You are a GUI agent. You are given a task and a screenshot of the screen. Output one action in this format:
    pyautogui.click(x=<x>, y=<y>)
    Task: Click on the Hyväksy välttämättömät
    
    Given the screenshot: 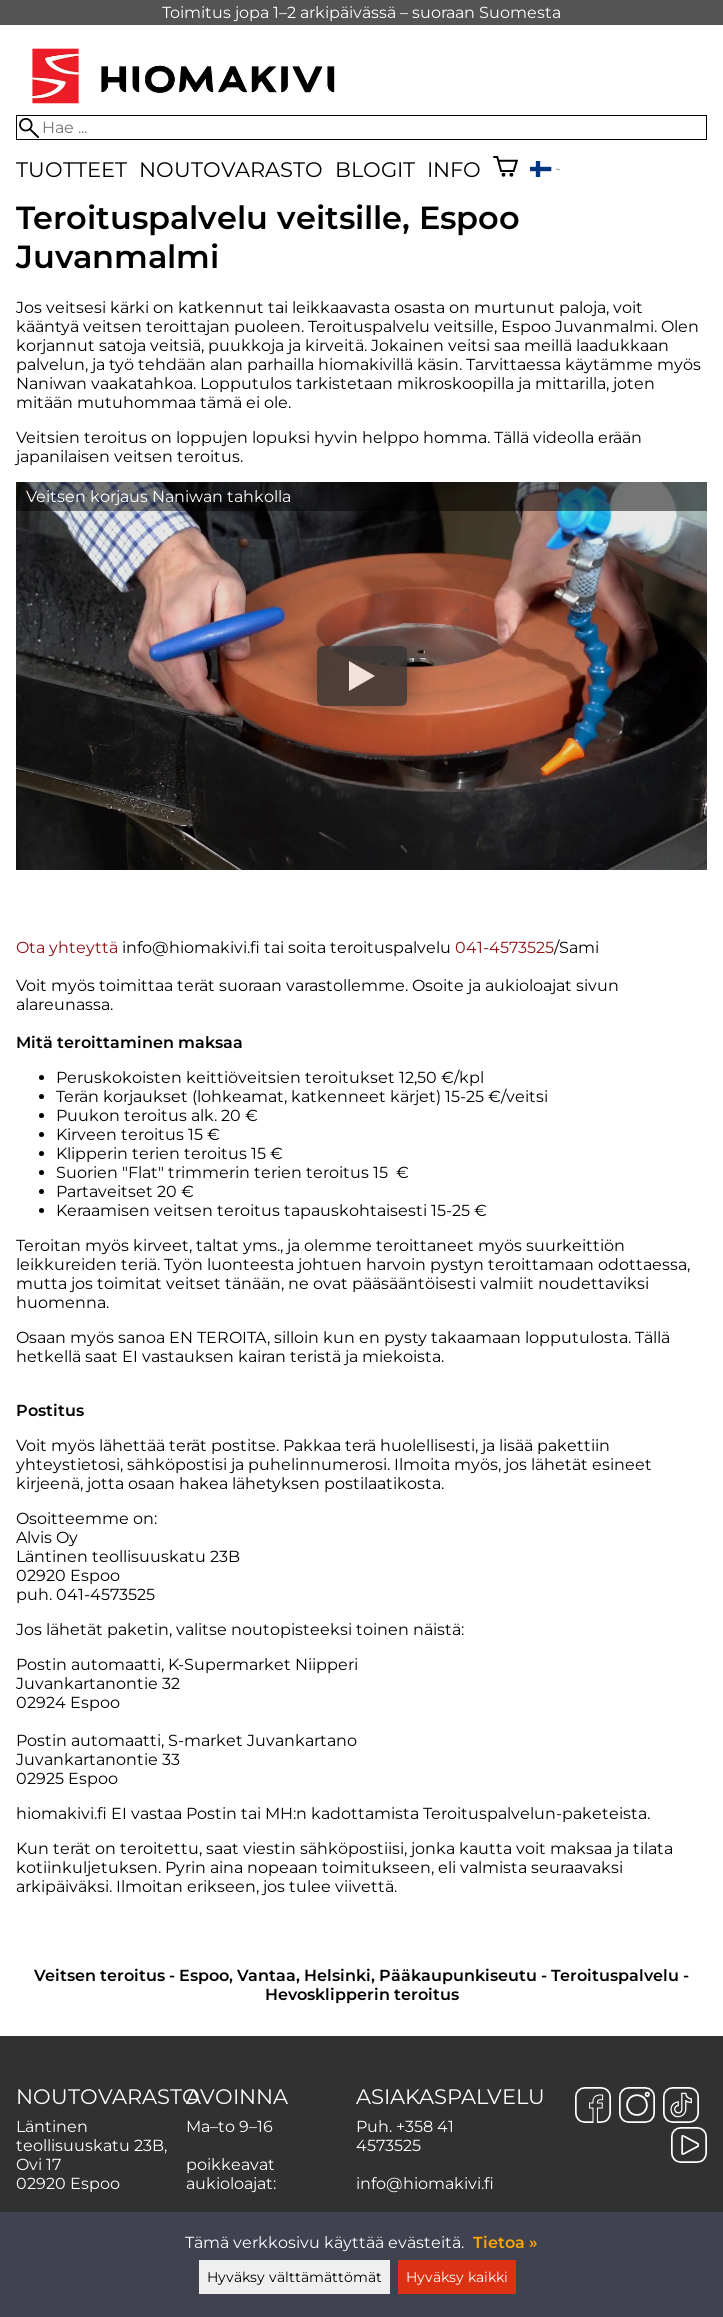 What is the action you would take?
    pyautogui.click(x=294, y=2277)
    